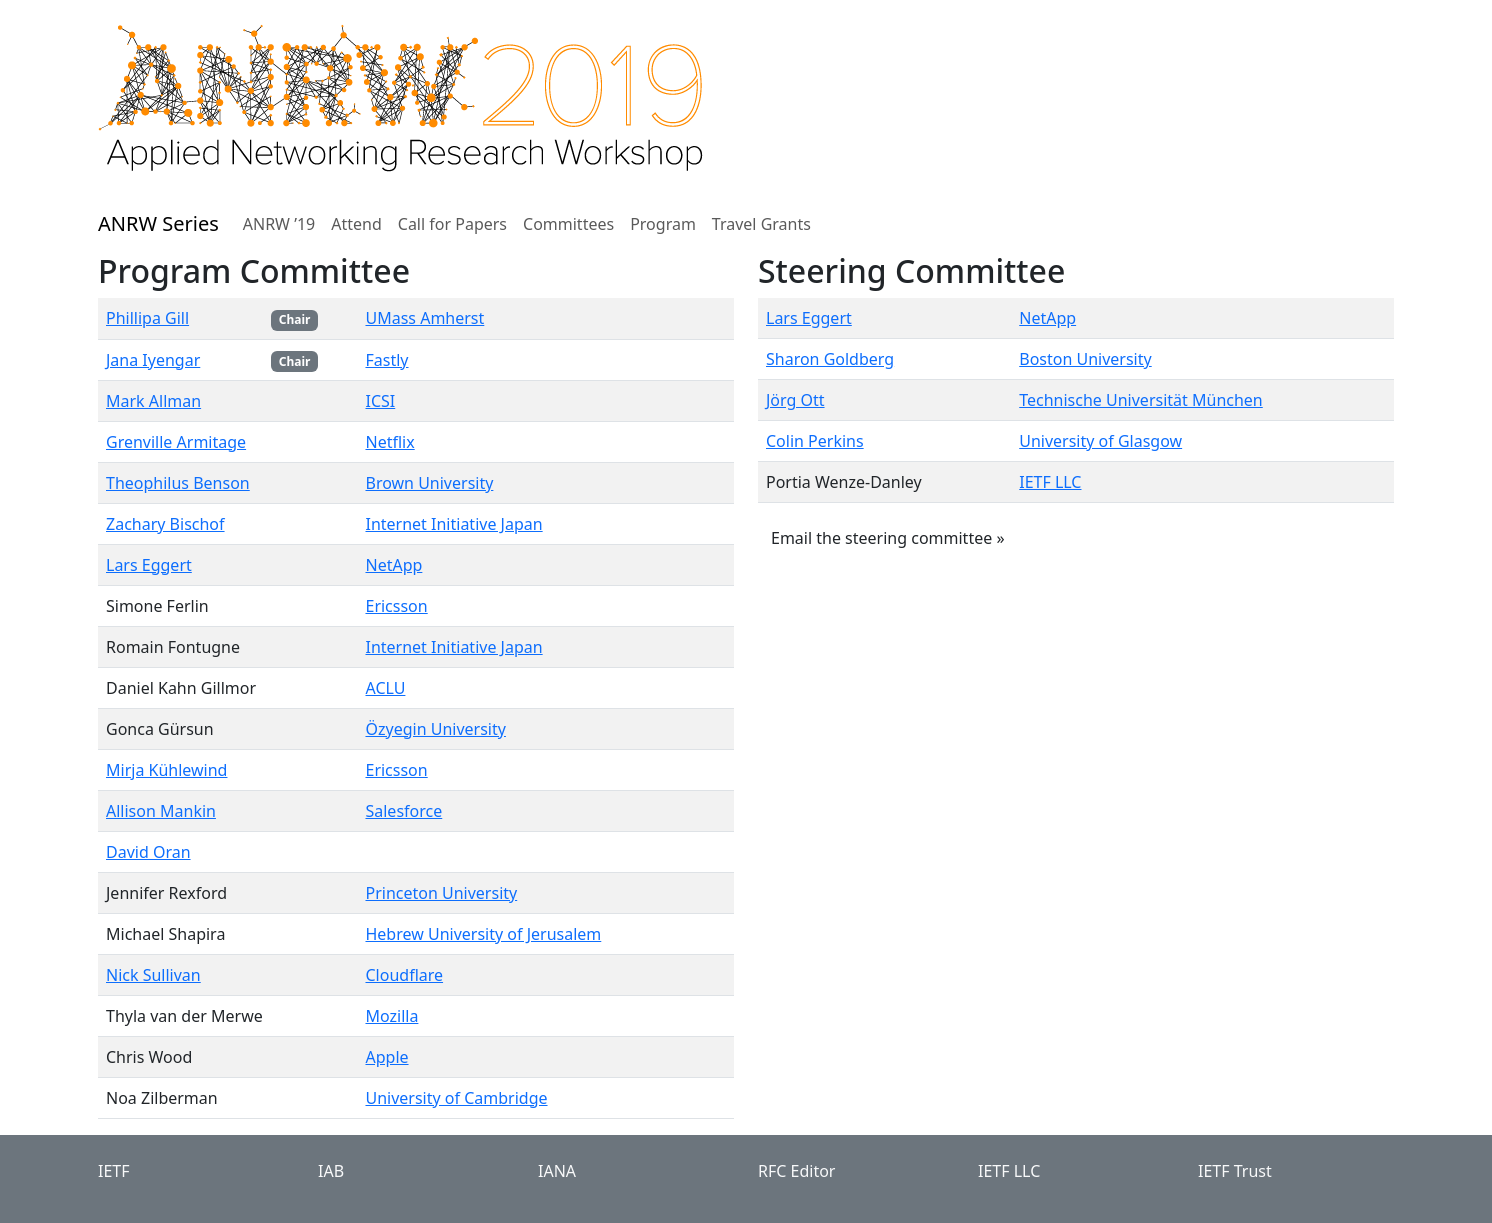 This screenshot has height=1223, width=1492. I want to click on Sharon Goldberg, so click(830, 359).